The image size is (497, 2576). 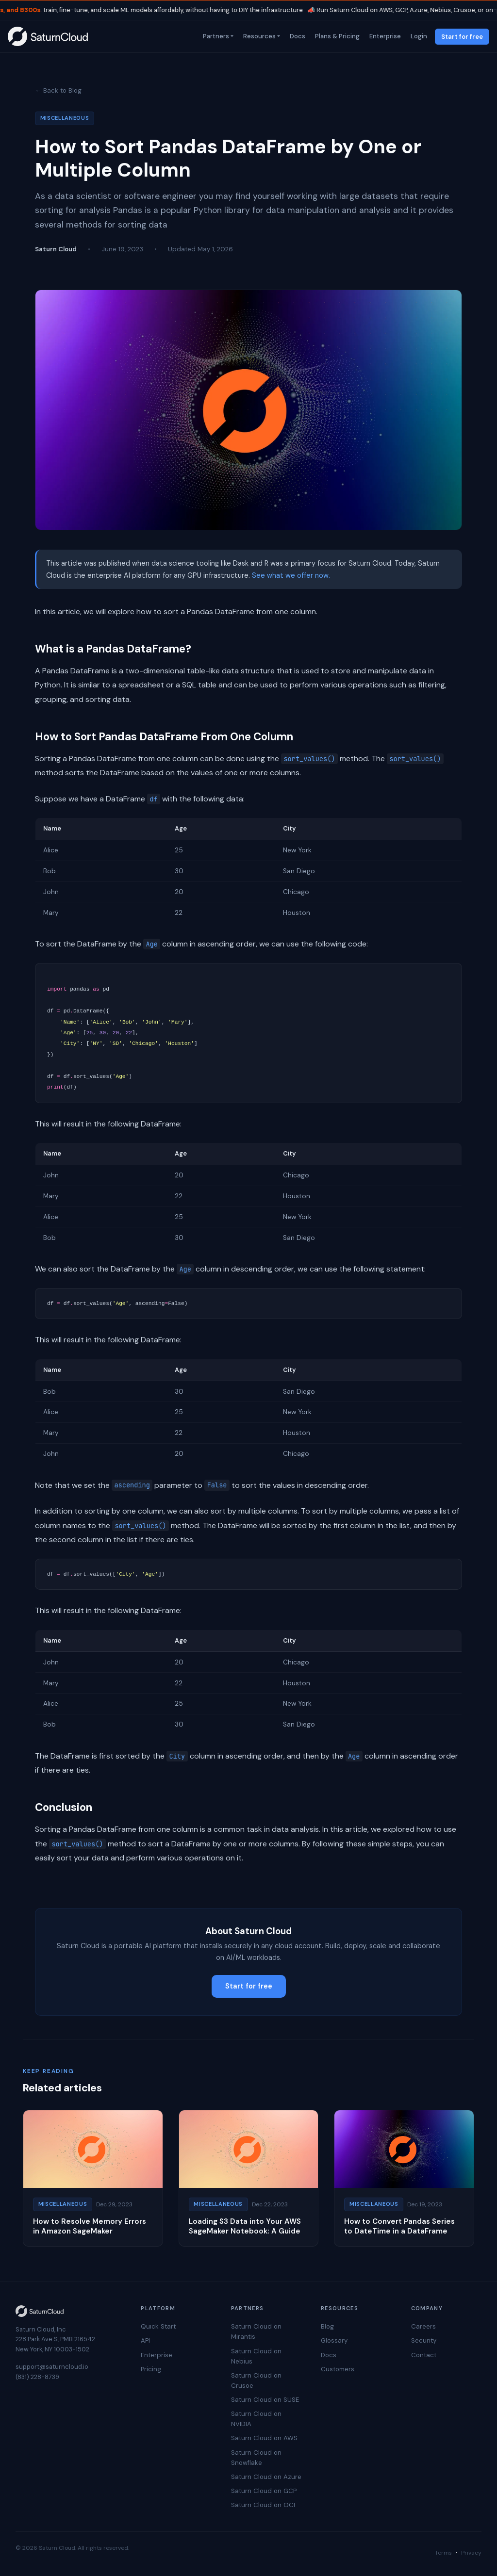 What do you see at coordinates (265, 2400) in the screenshot?
I see `Saturn Cloud on SUSE` at bounding box center [265, 2400].